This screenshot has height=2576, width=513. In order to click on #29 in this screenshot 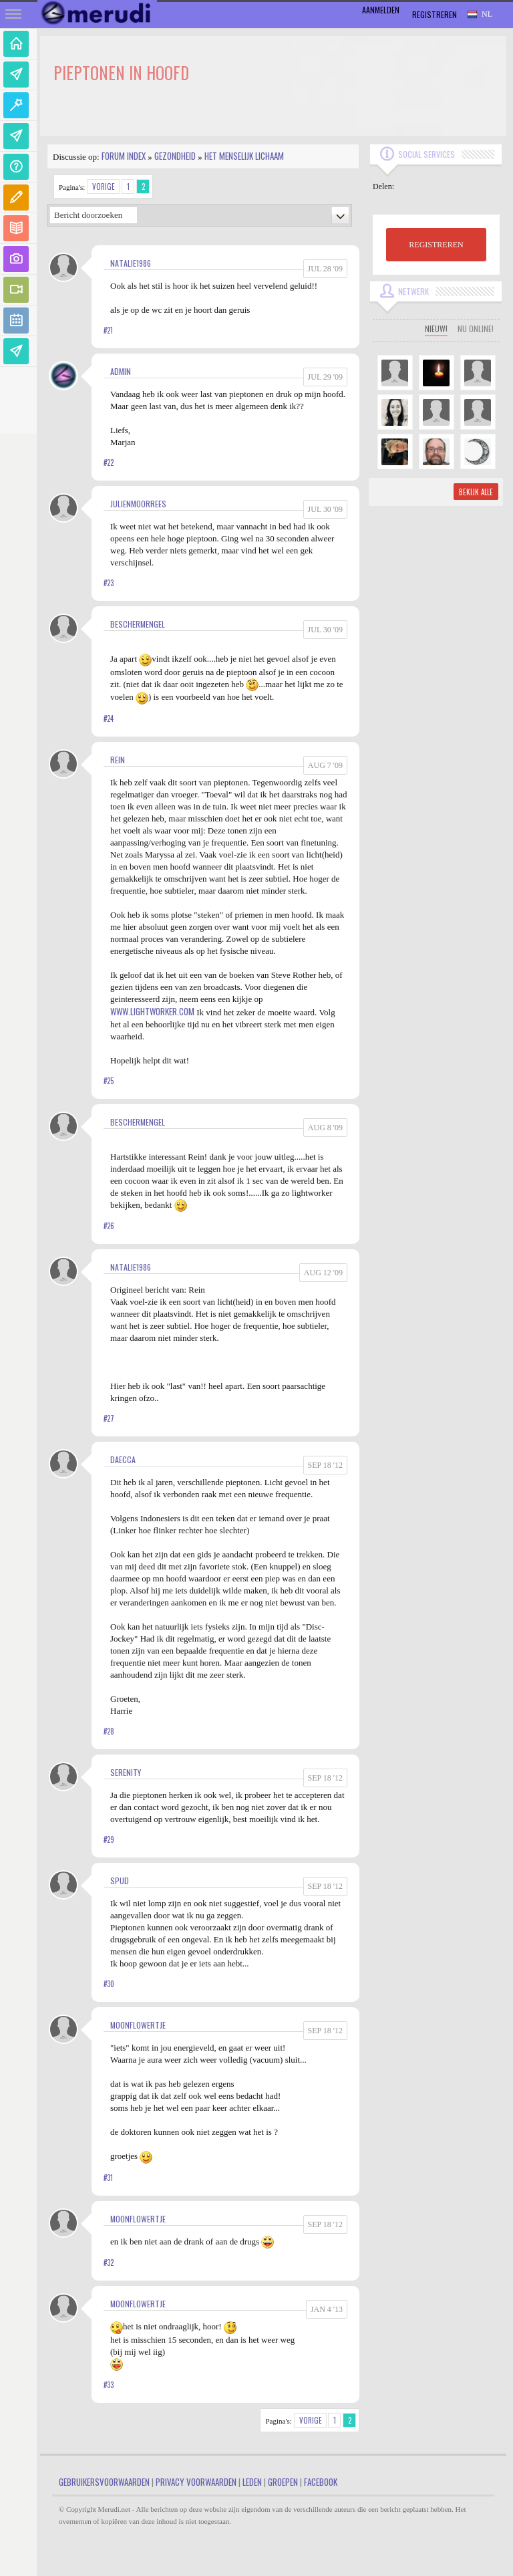, I will do `click(109, 1839)`.